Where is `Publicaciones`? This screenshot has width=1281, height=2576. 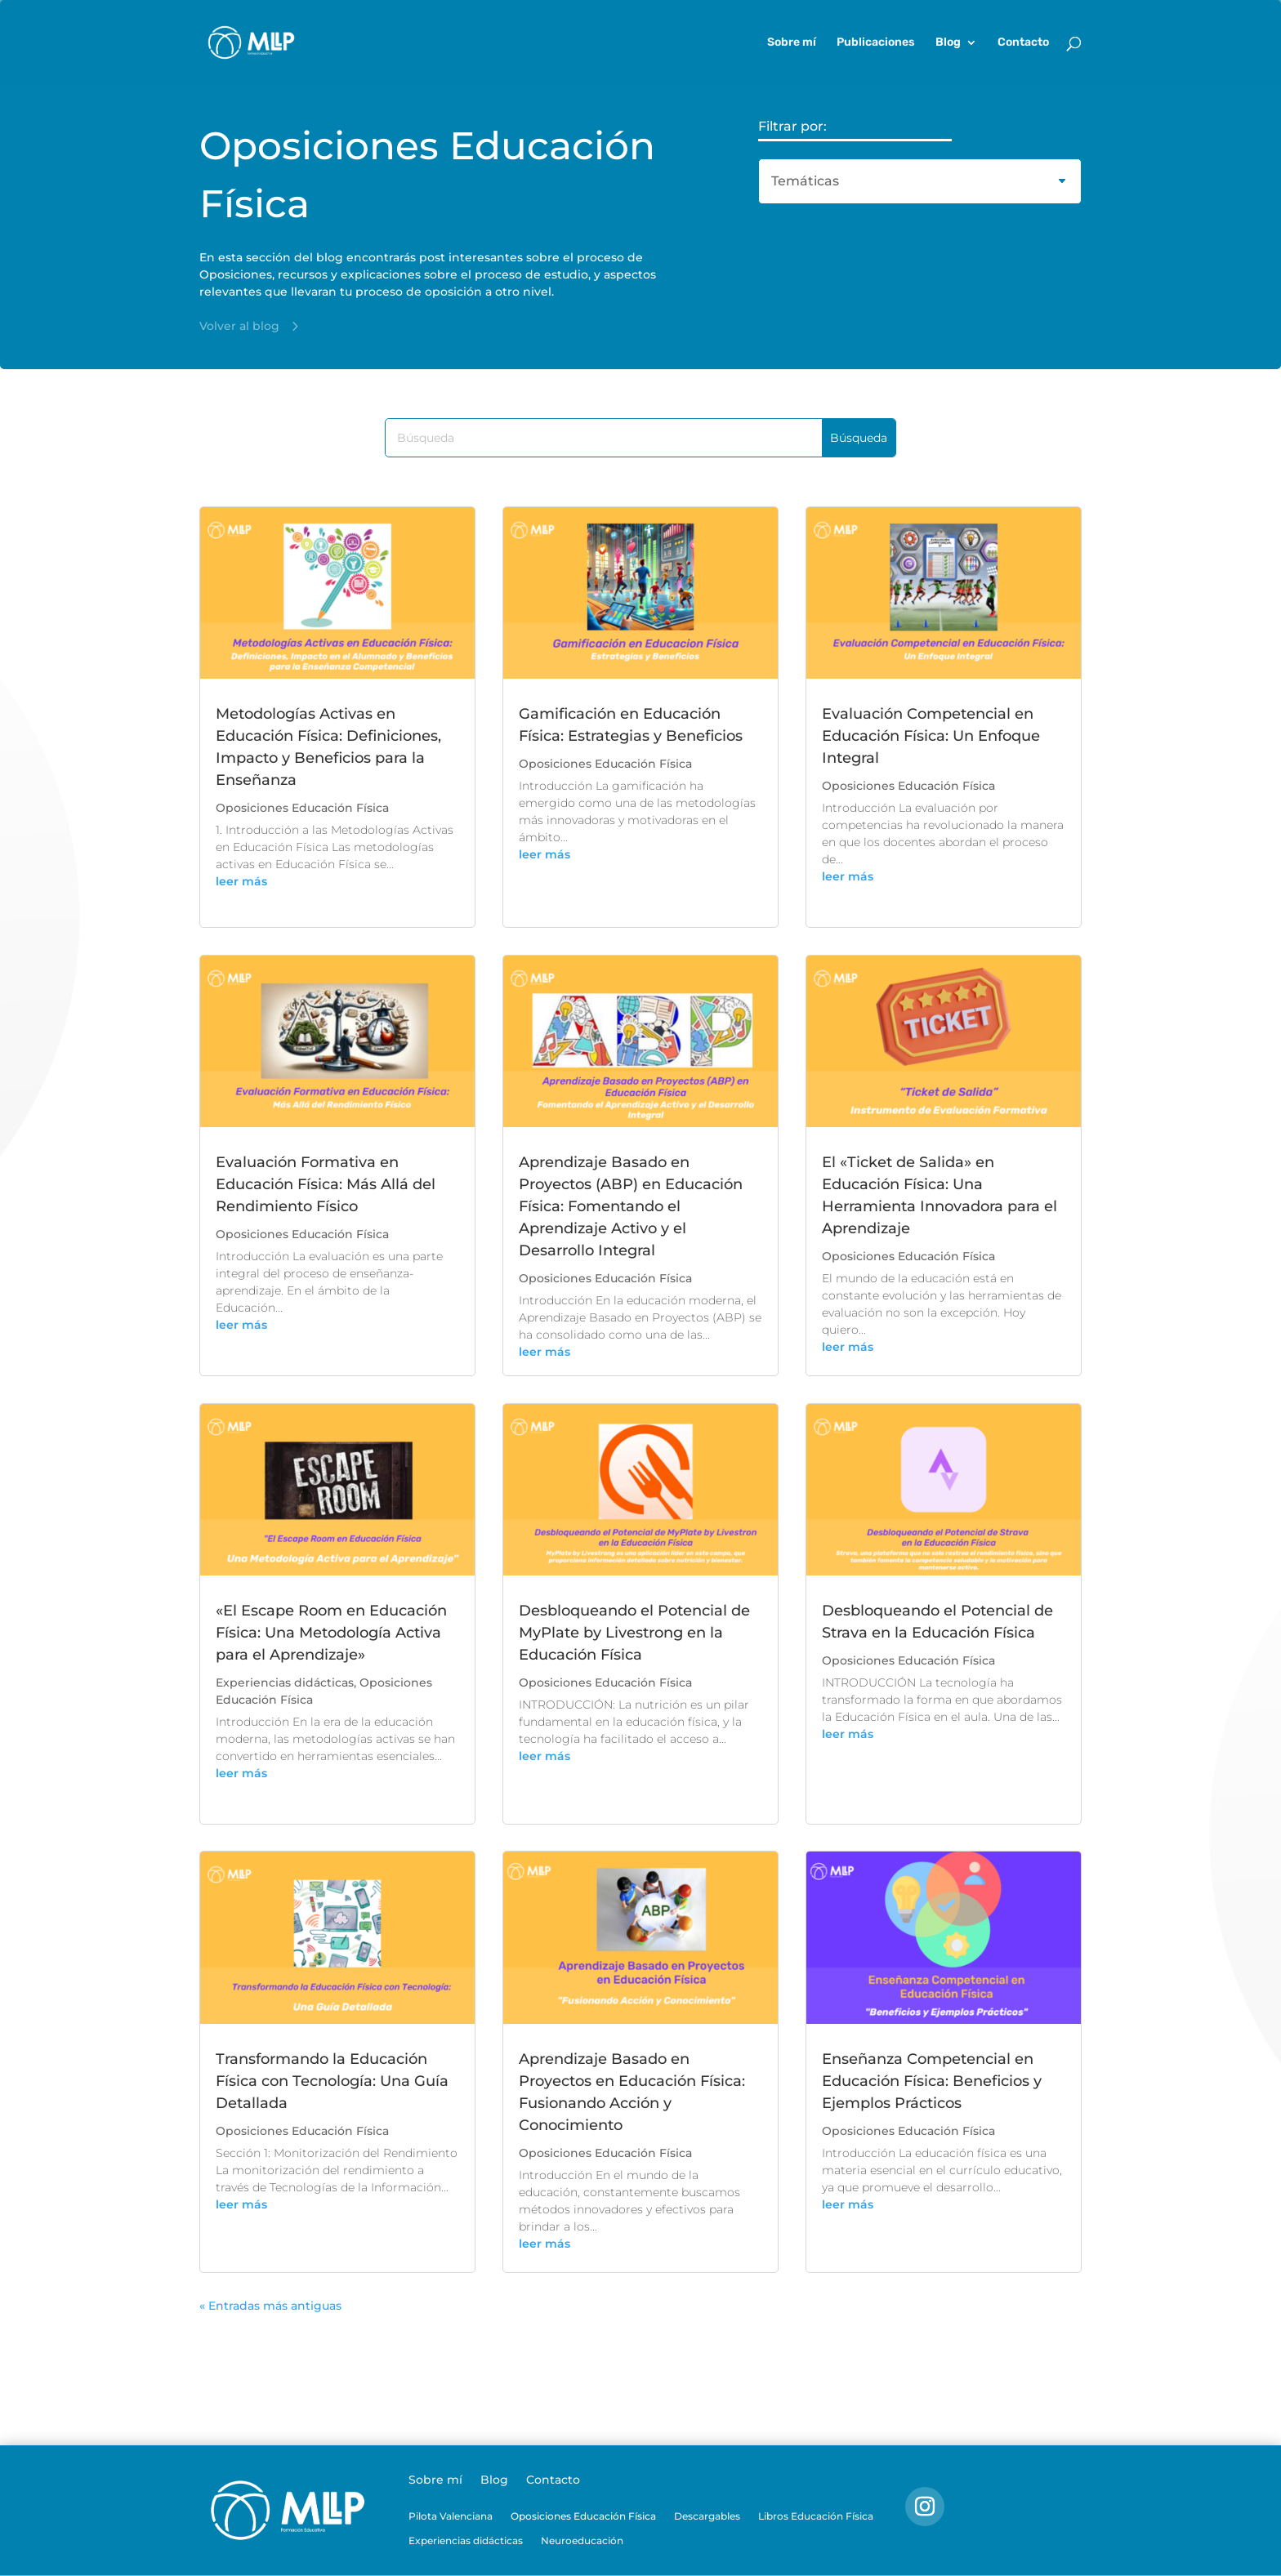 Publicaciones is located at coordinates (876, 43).